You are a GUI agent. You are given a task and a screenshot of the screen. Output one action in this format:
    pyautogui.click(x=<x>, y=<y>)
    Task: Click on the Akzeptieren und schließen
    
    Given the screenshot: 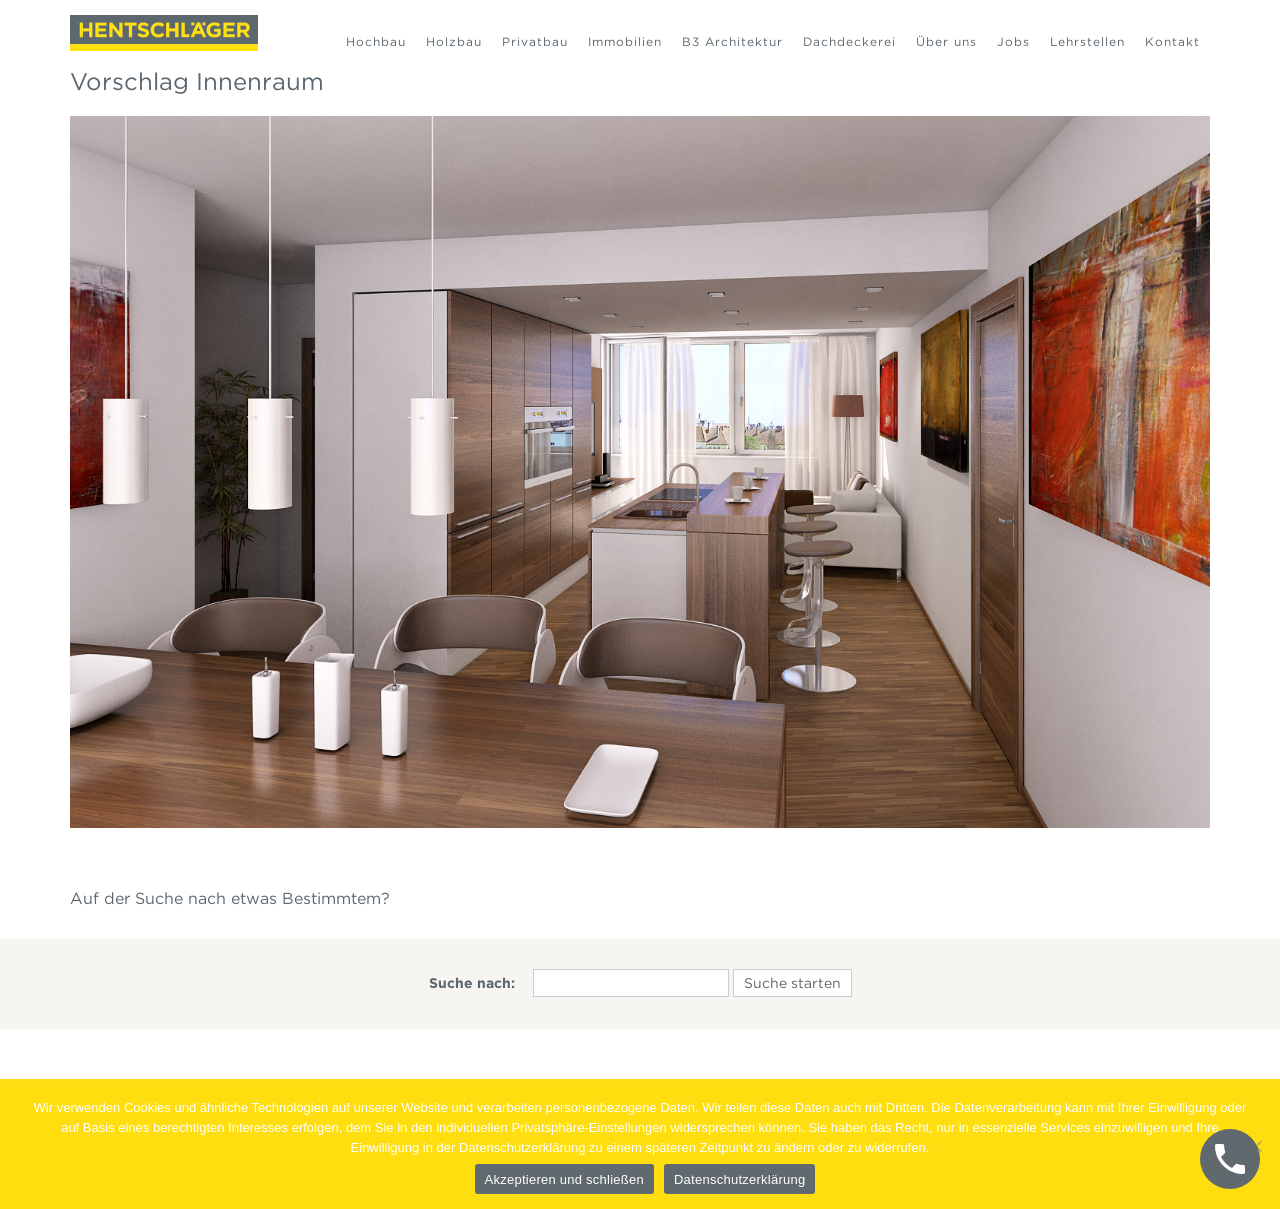 What is the action you would take?
    pyautogui.click(x=564, y=1179)
    